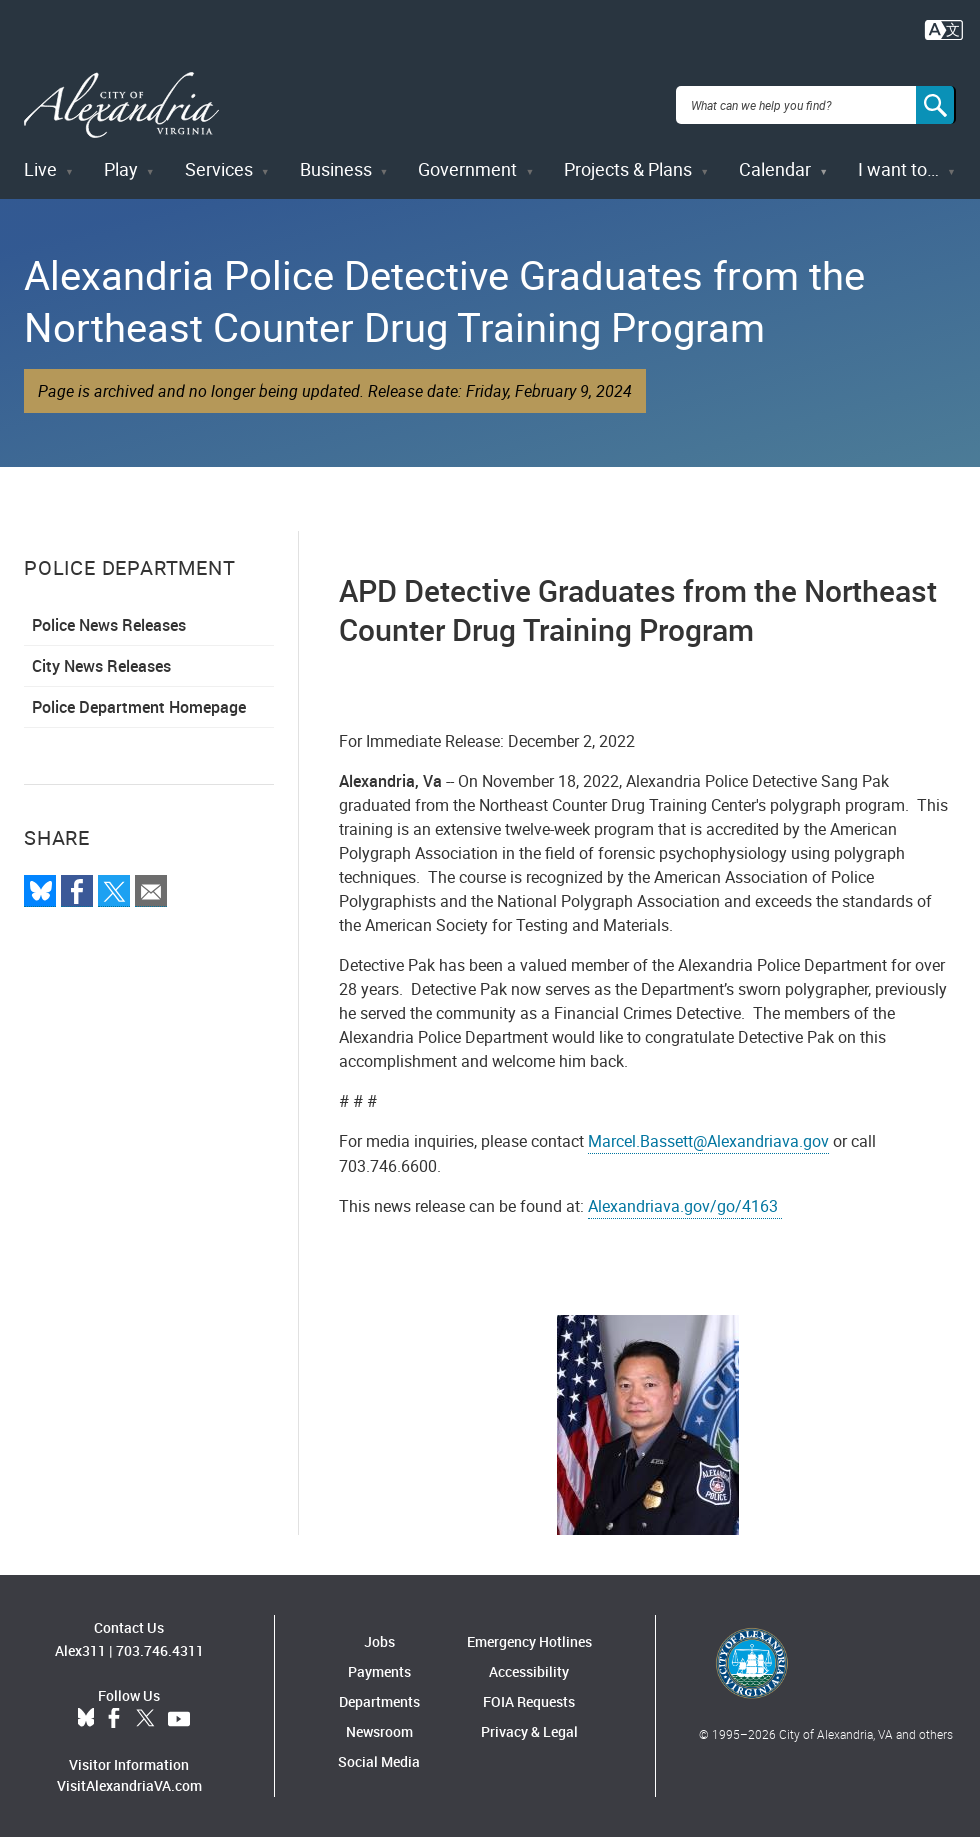 This screenshot has width=980, height=1837. What do you see at coordinates (114, 1717) in the screenshot?
I see `Facebook` at bounding box center [114, 1717].